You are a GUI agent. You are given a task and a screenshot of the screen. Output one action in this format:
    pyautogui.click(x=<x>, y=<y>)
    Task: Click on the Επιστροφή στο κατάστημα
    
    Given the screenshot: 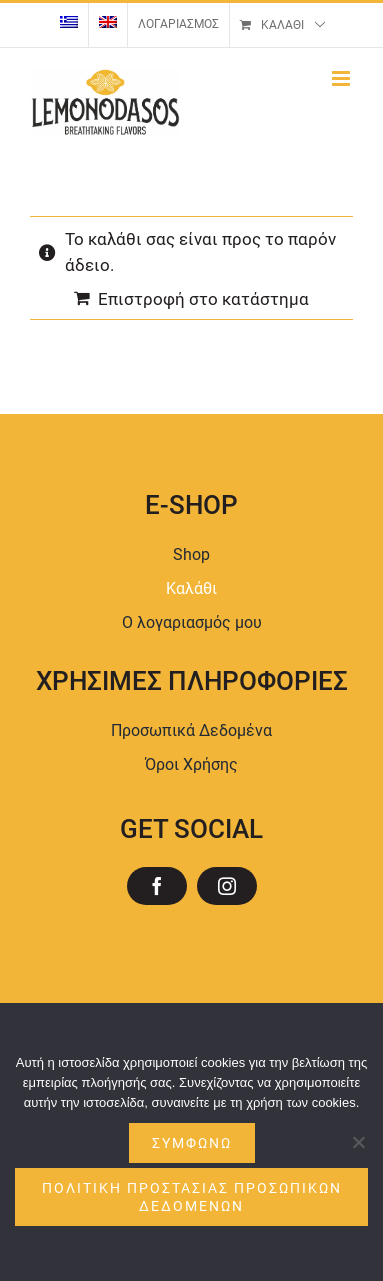 What is the action you would take?
    pyautogui.click(x=203, y=299)
    